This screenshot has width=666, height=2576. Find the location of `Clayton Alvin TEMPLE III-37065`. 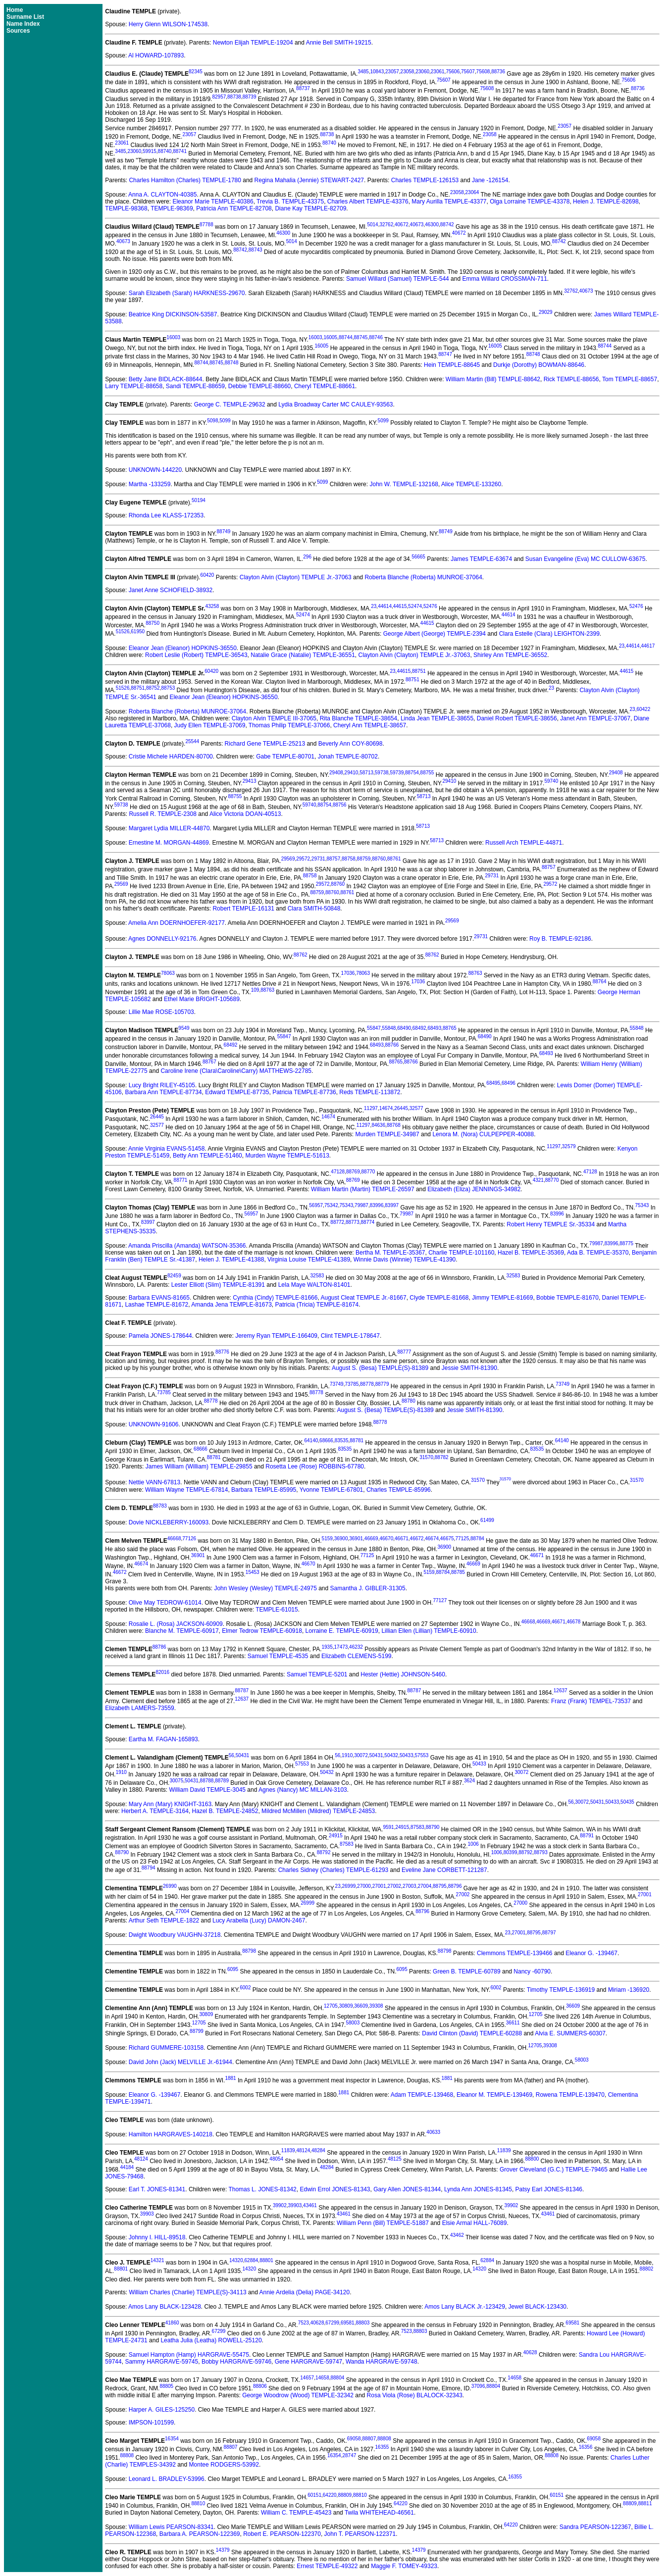

Clayton Alvin TEMPLE III-37065 is located at coordinates (274, 718).